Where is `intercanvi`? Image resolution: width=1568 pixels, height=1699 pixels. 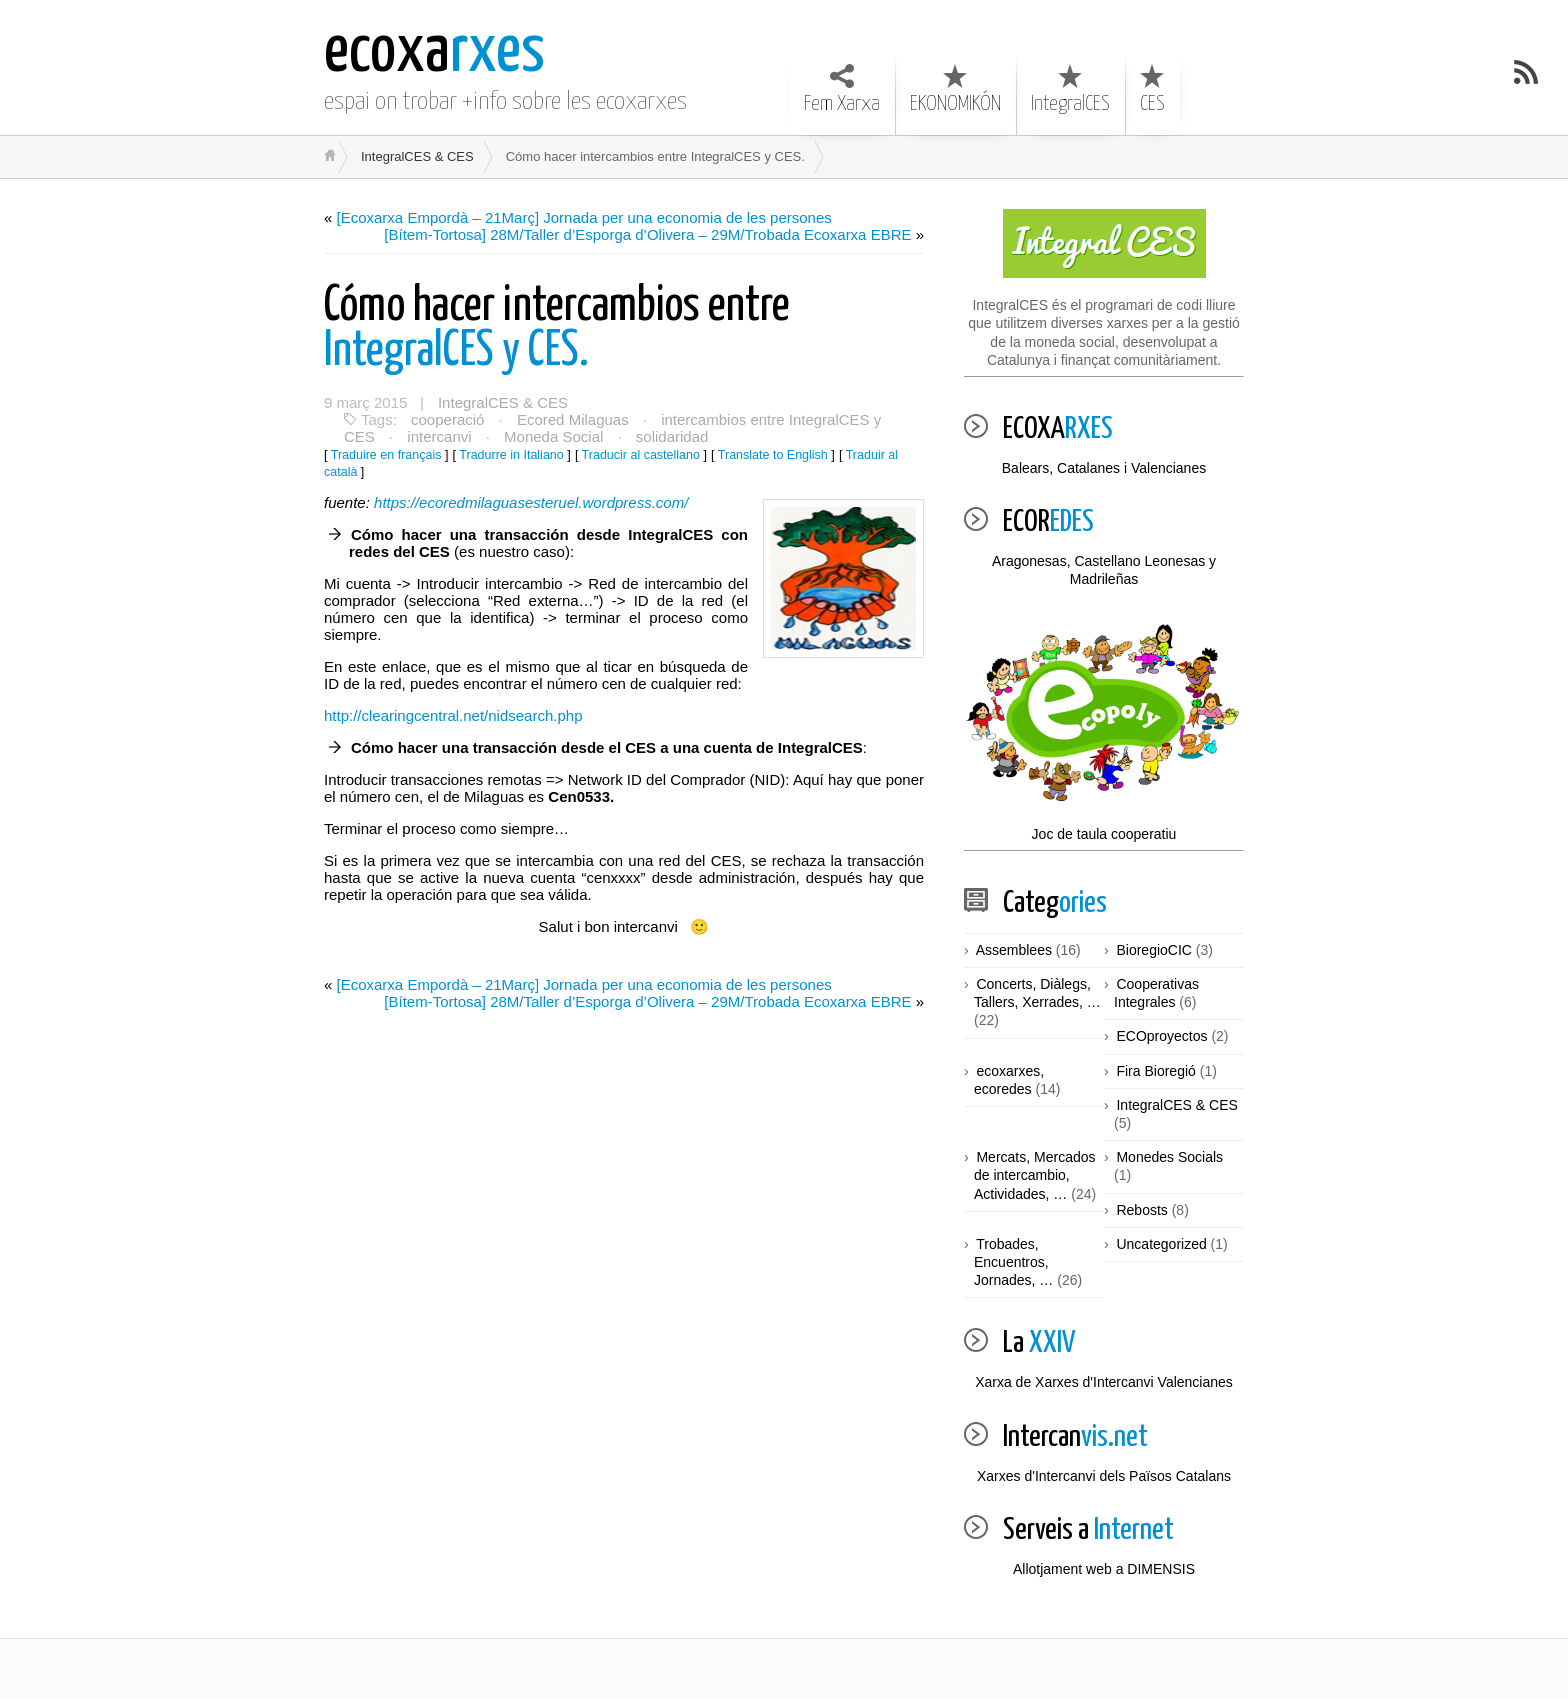
intercanvi is located at coordinates (439, 436).